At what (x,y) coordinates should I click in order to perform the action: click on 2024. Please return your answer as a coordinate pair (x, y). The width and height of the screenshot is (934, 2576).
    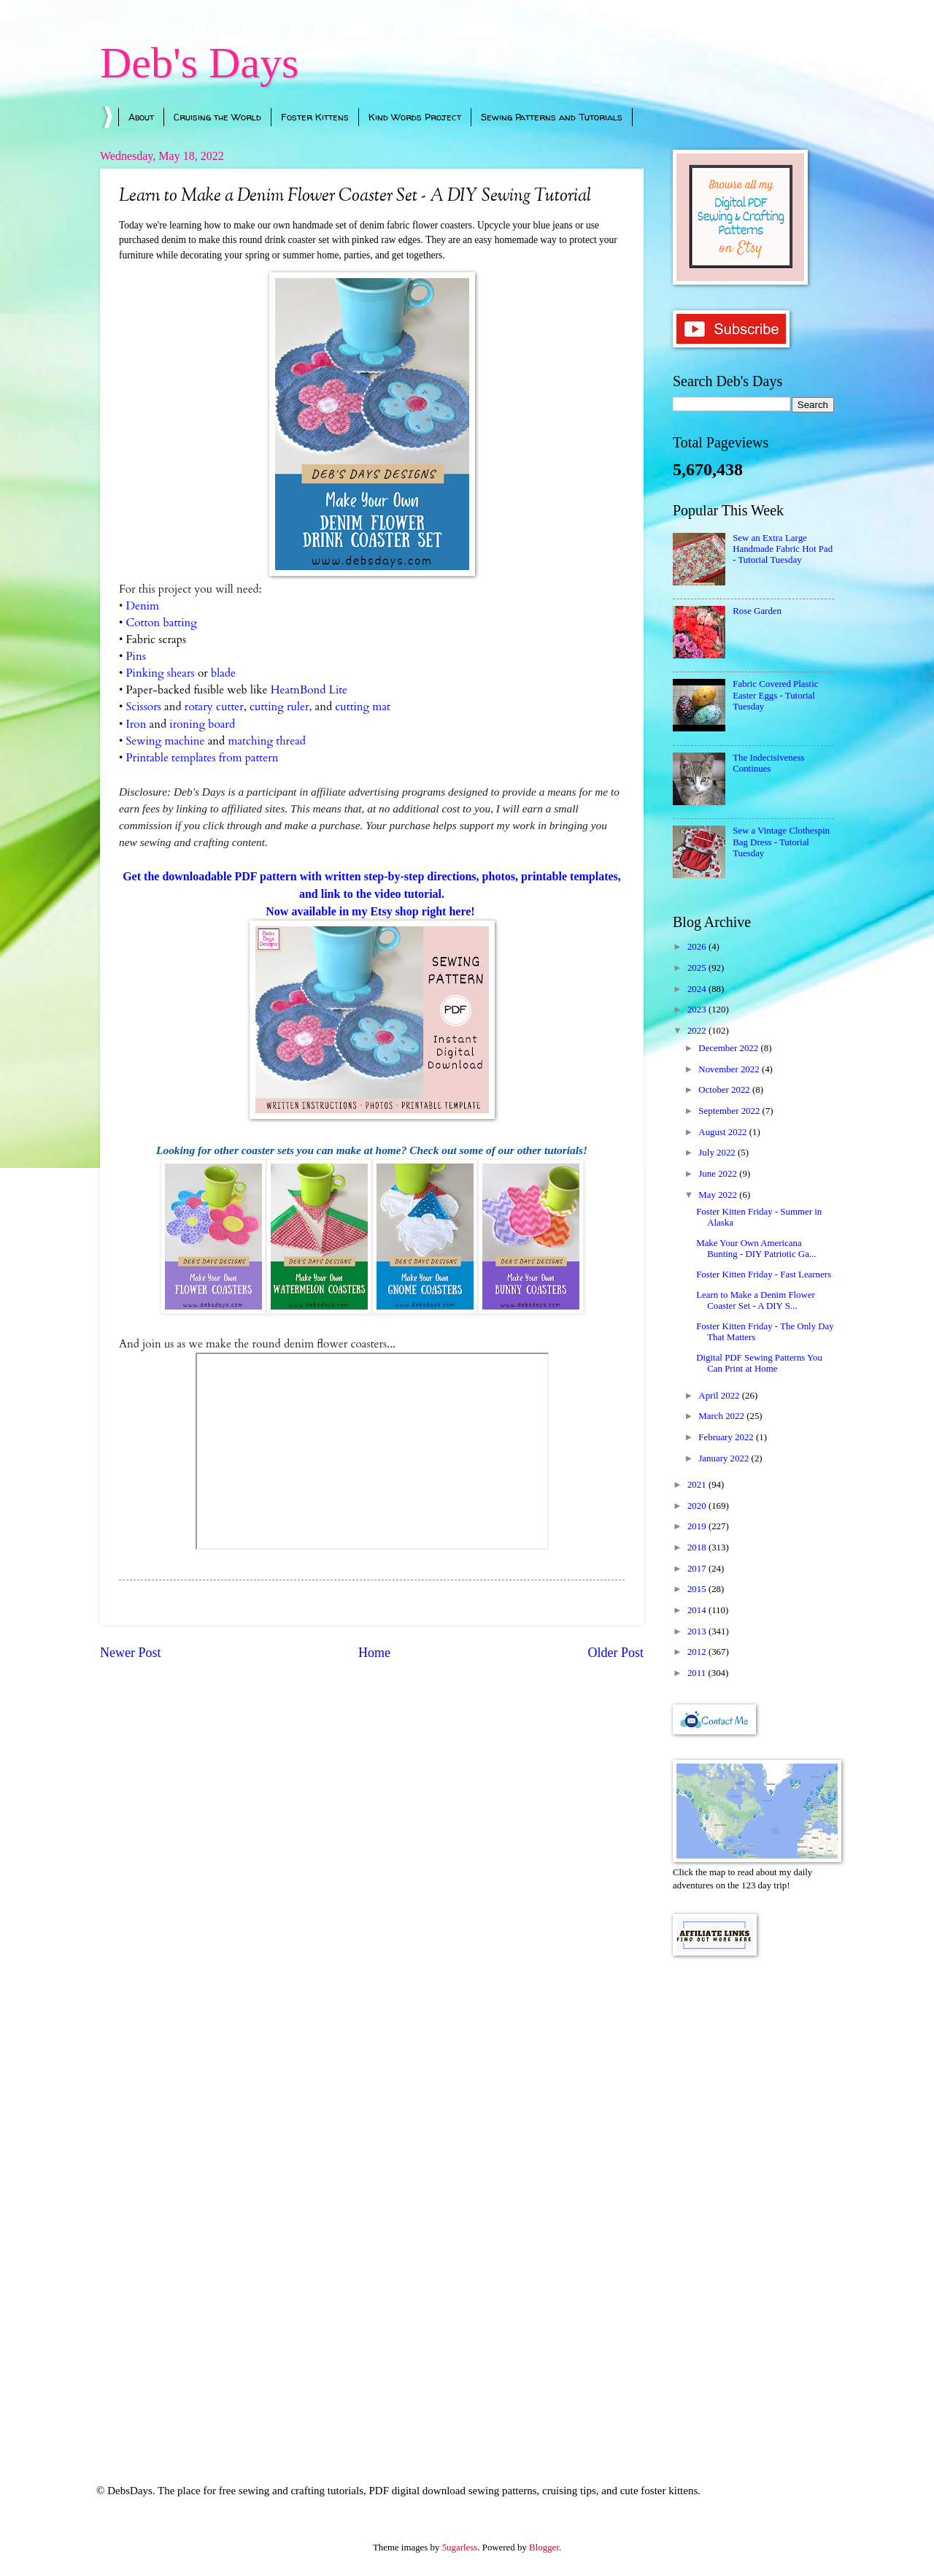
    Looking at the image, I should click on (698, 989).